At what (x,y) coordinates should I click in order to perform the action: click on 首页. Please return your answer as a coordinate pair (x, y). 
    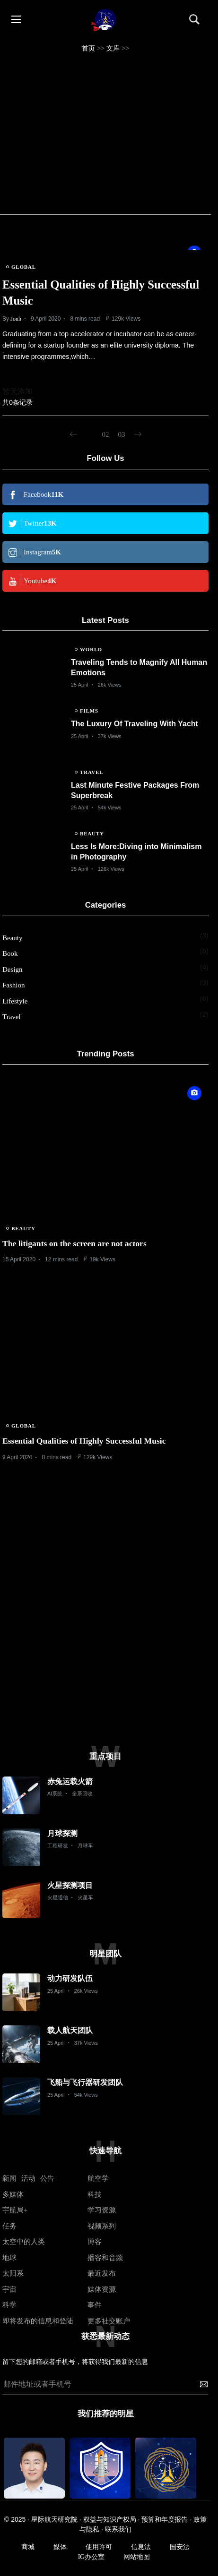
    Looking at the image, I should click on (88, 48).